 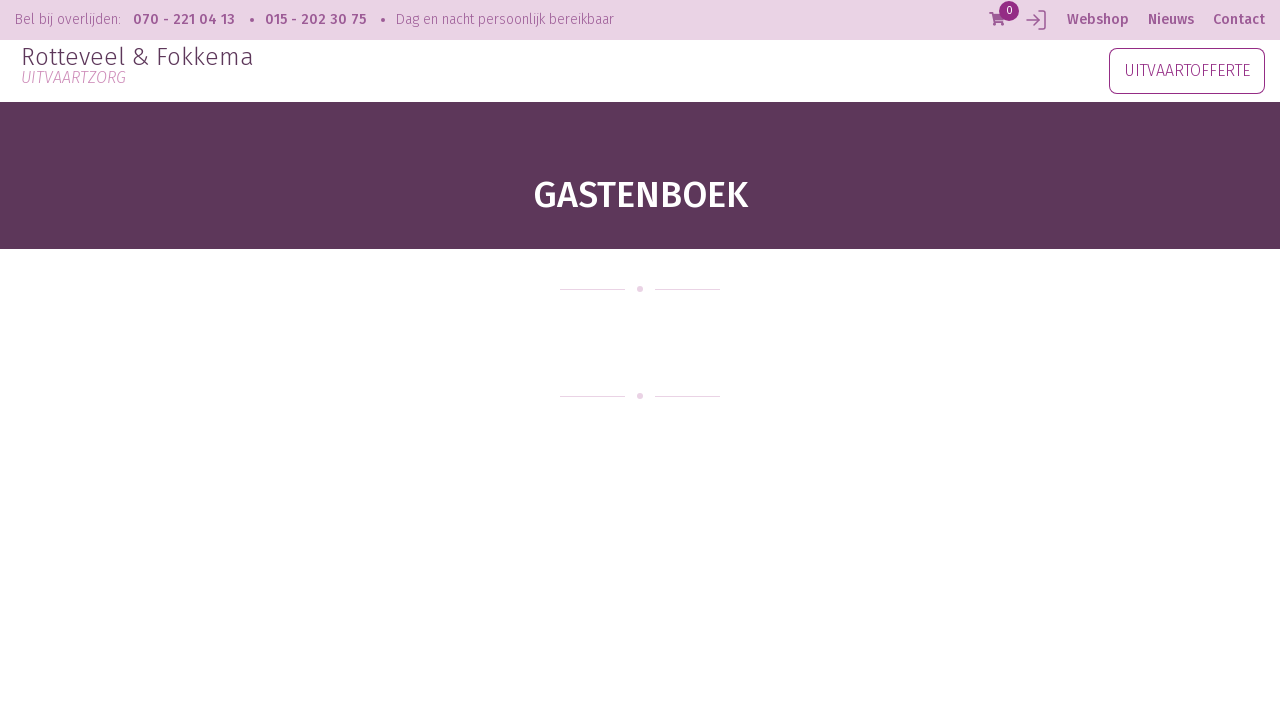 I want to click on Webshop, so click(x=1098, y=19).